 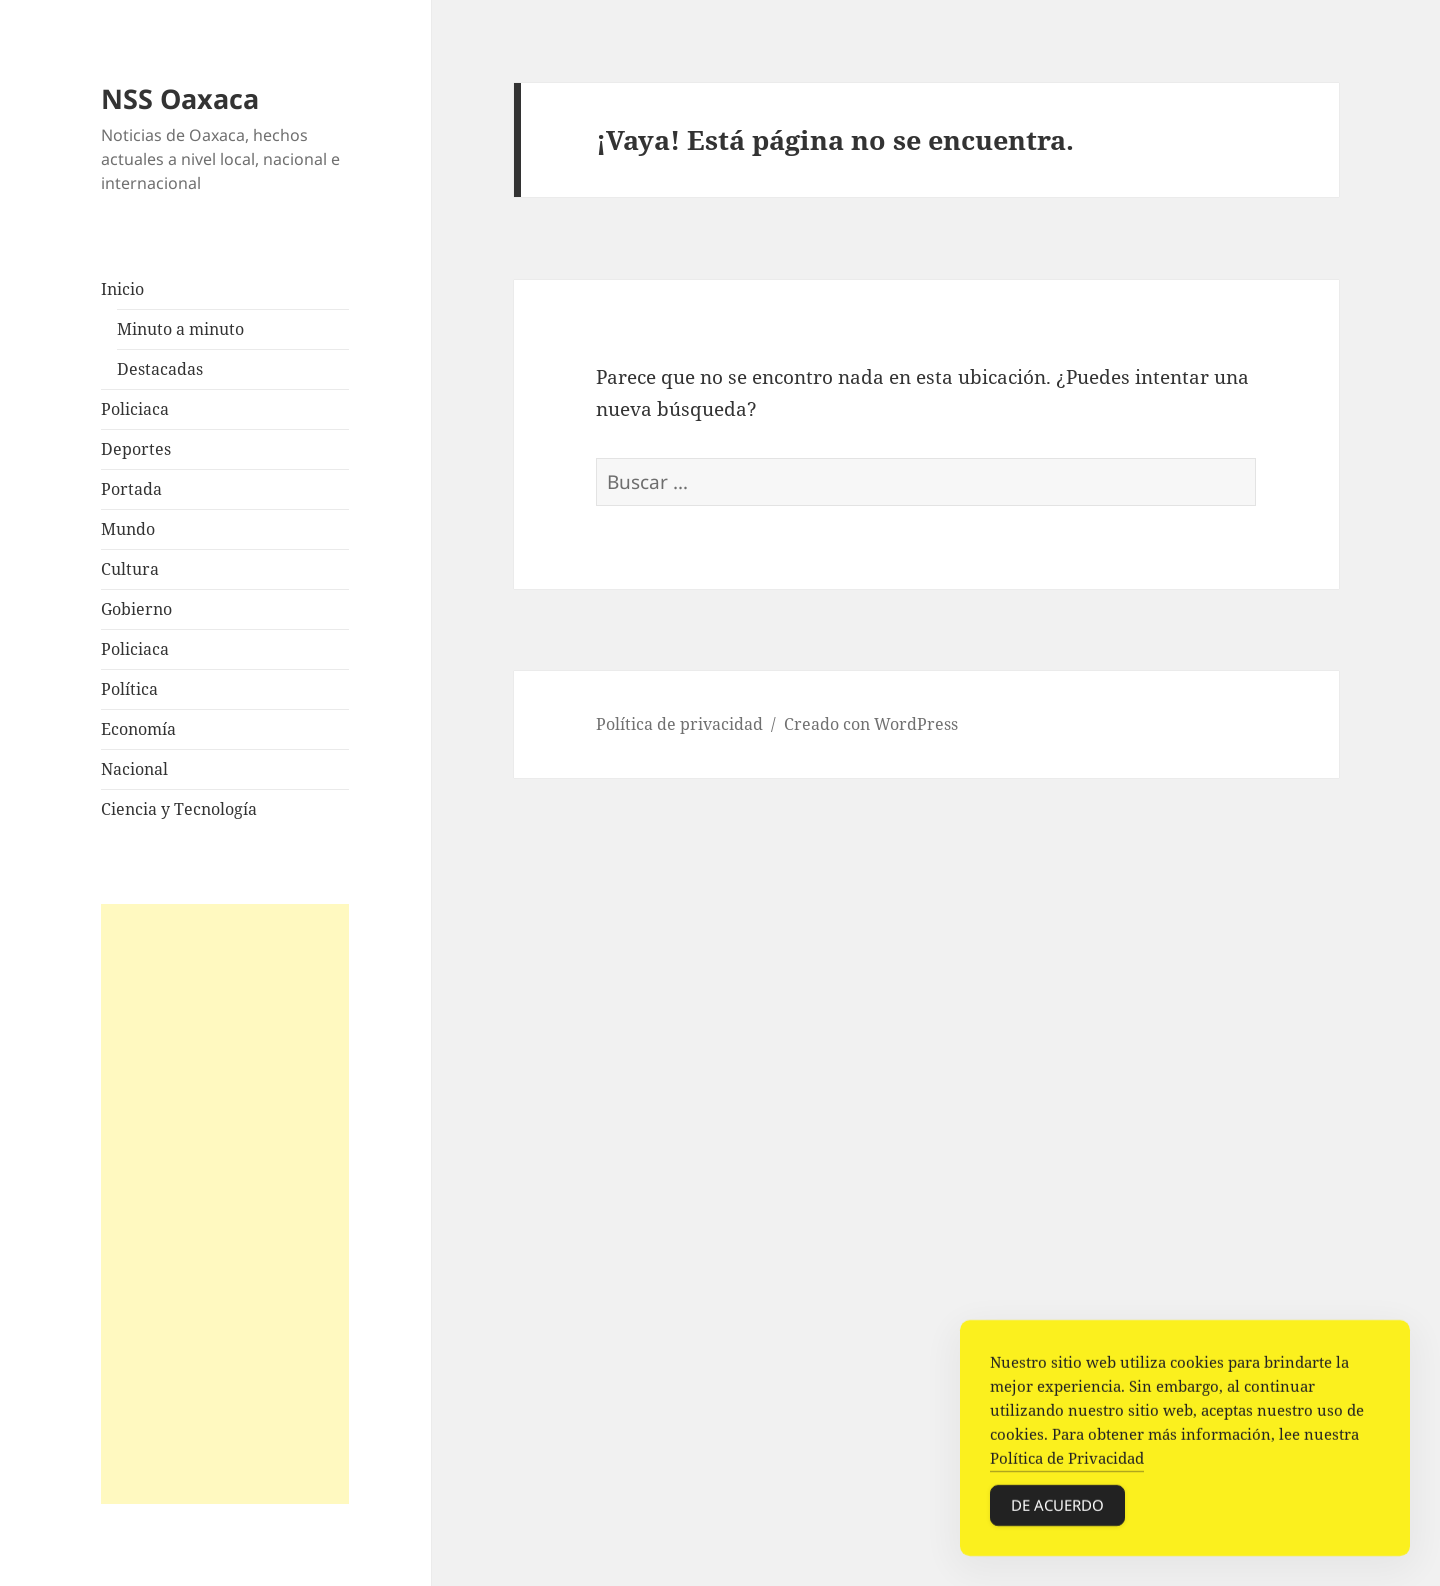 I want to click on Mundo, so click(x=128, y=529).